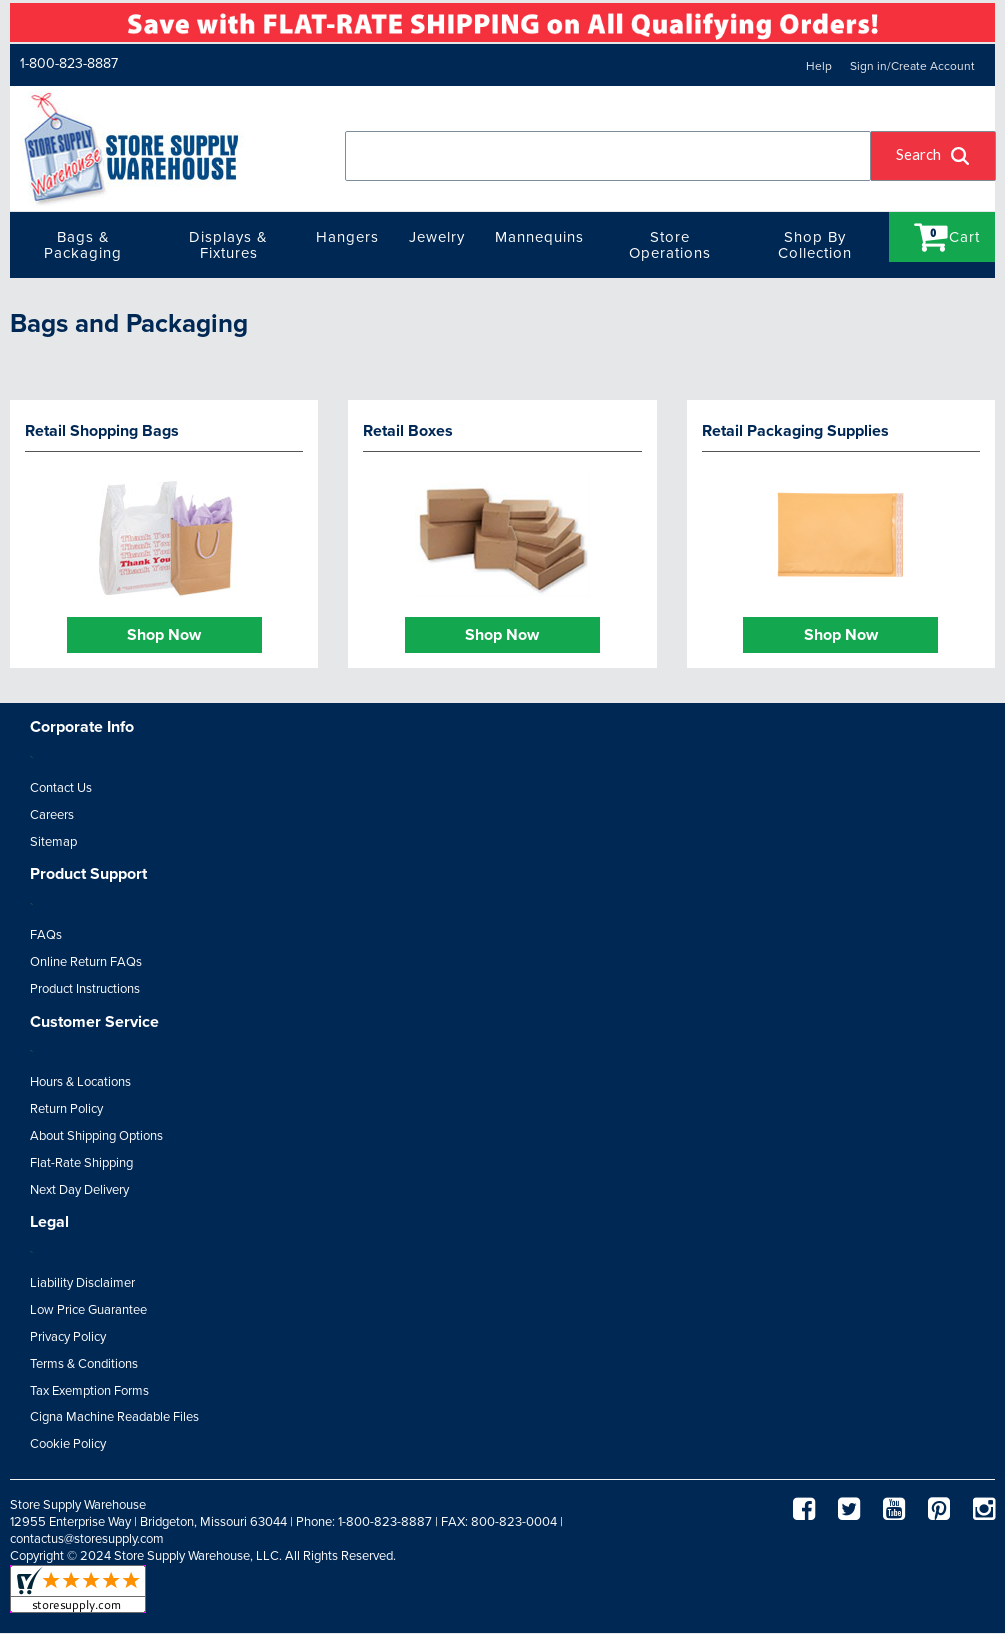  Describe the element at coordinates (86, 962) in the screenshot. I see `Online Return FAQs` at that location.